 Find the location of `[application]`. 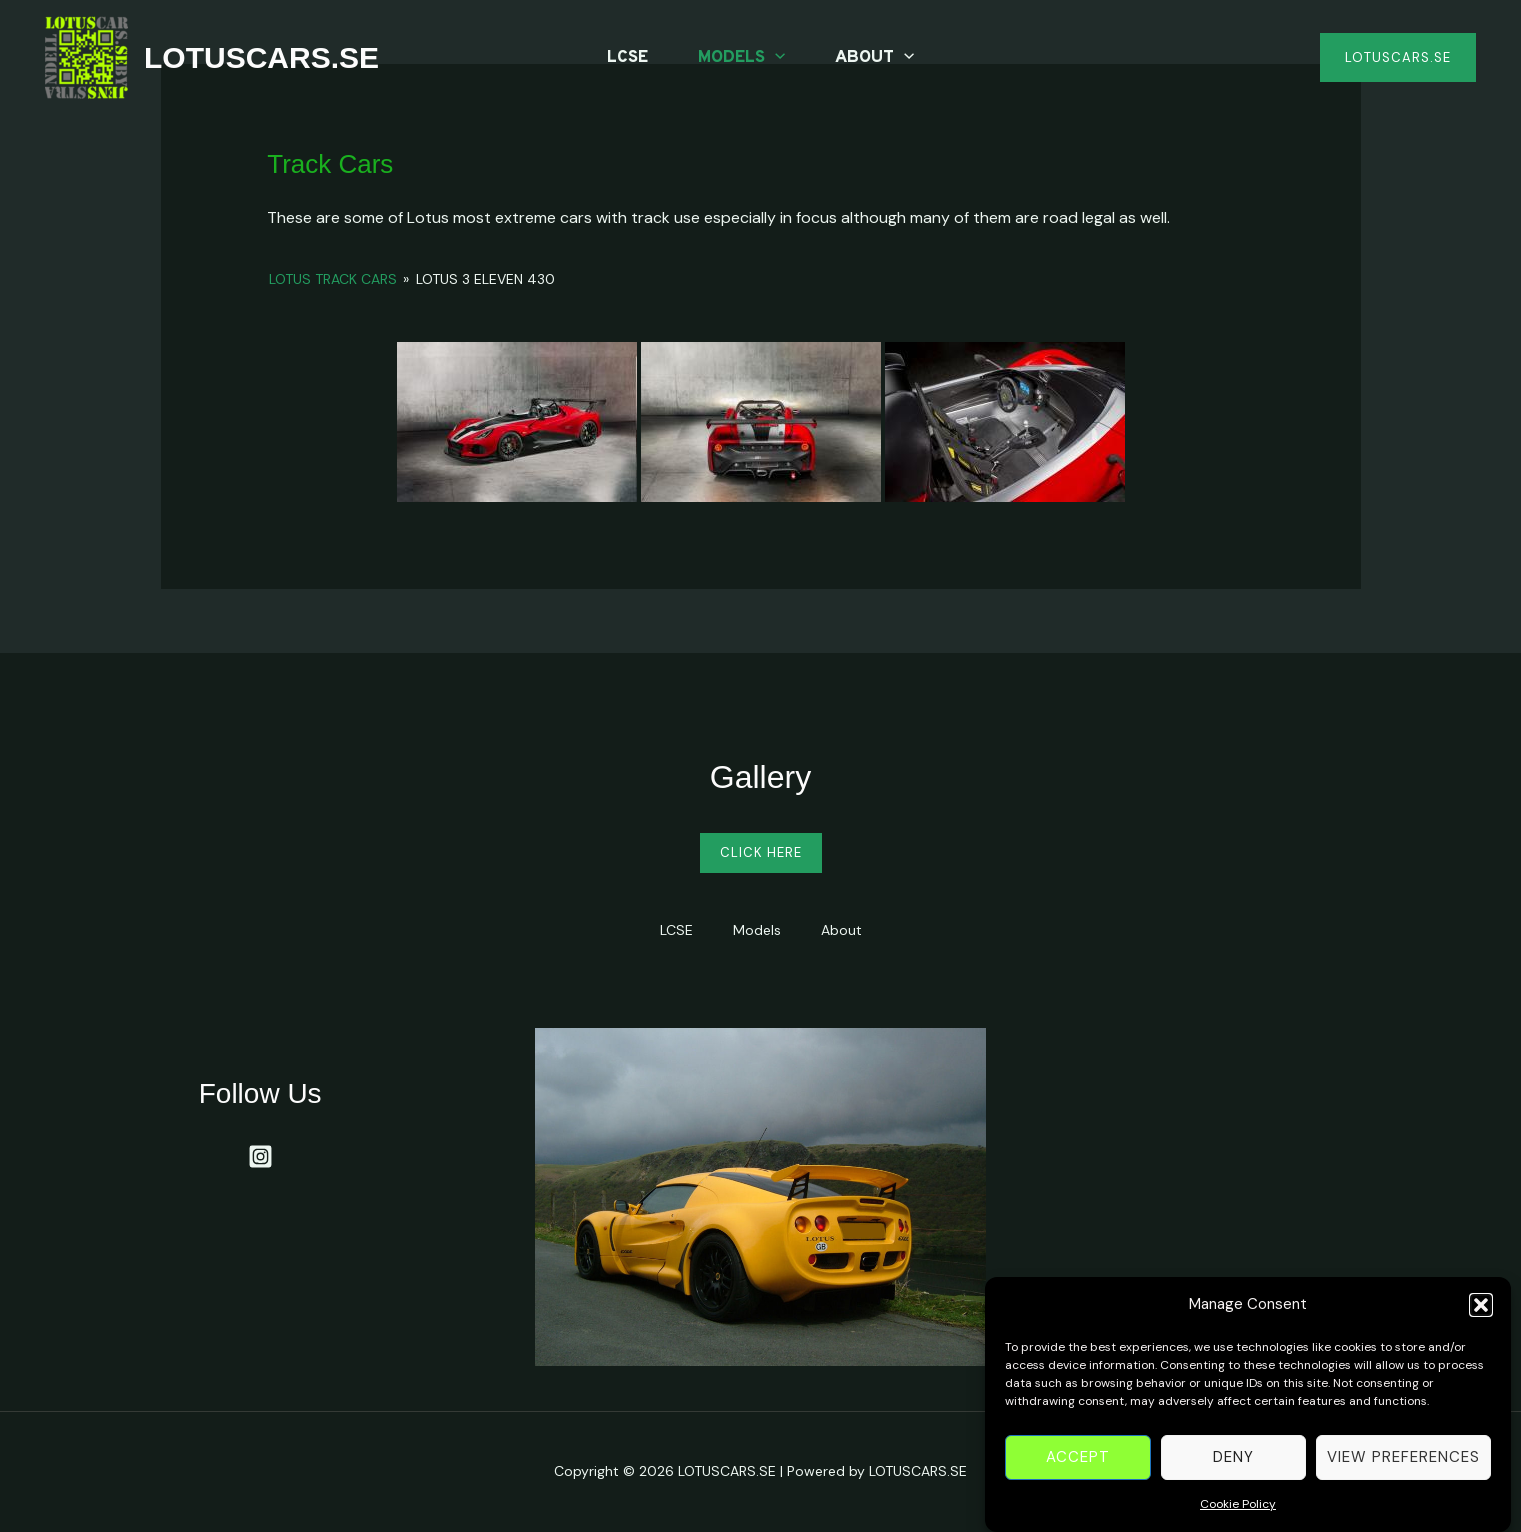

[application] is located at coordinates (775, 58).